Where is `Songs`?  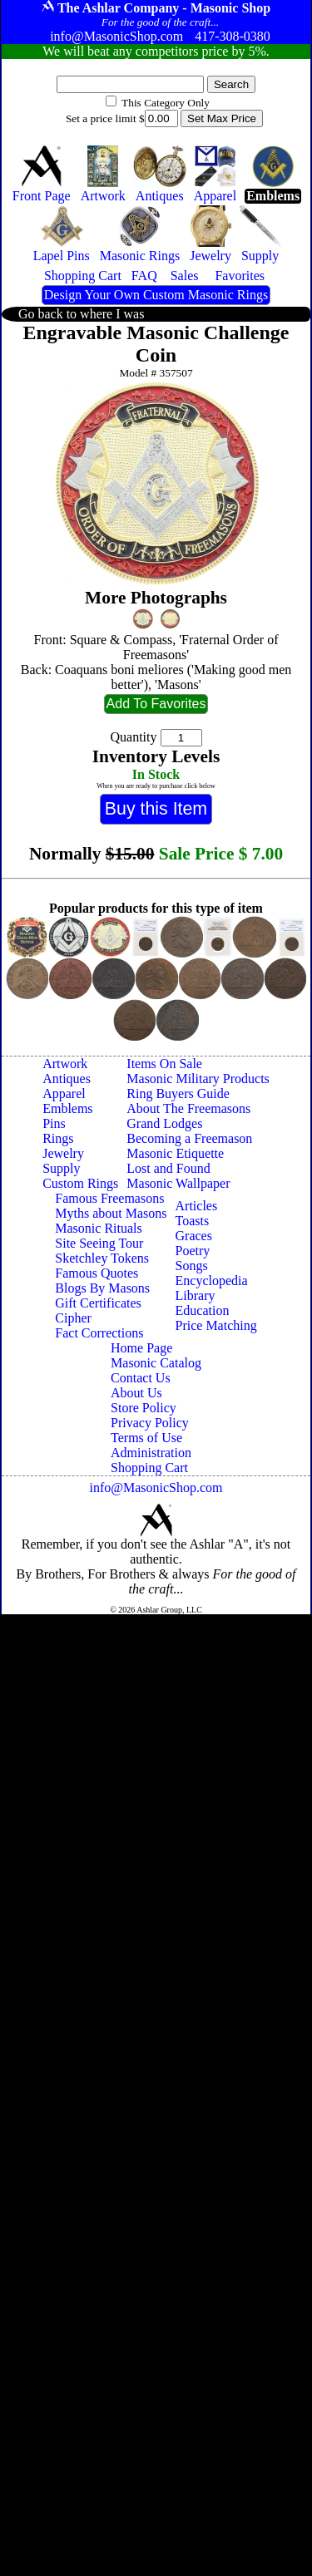
Songs is located at coordinates (192, 1265).